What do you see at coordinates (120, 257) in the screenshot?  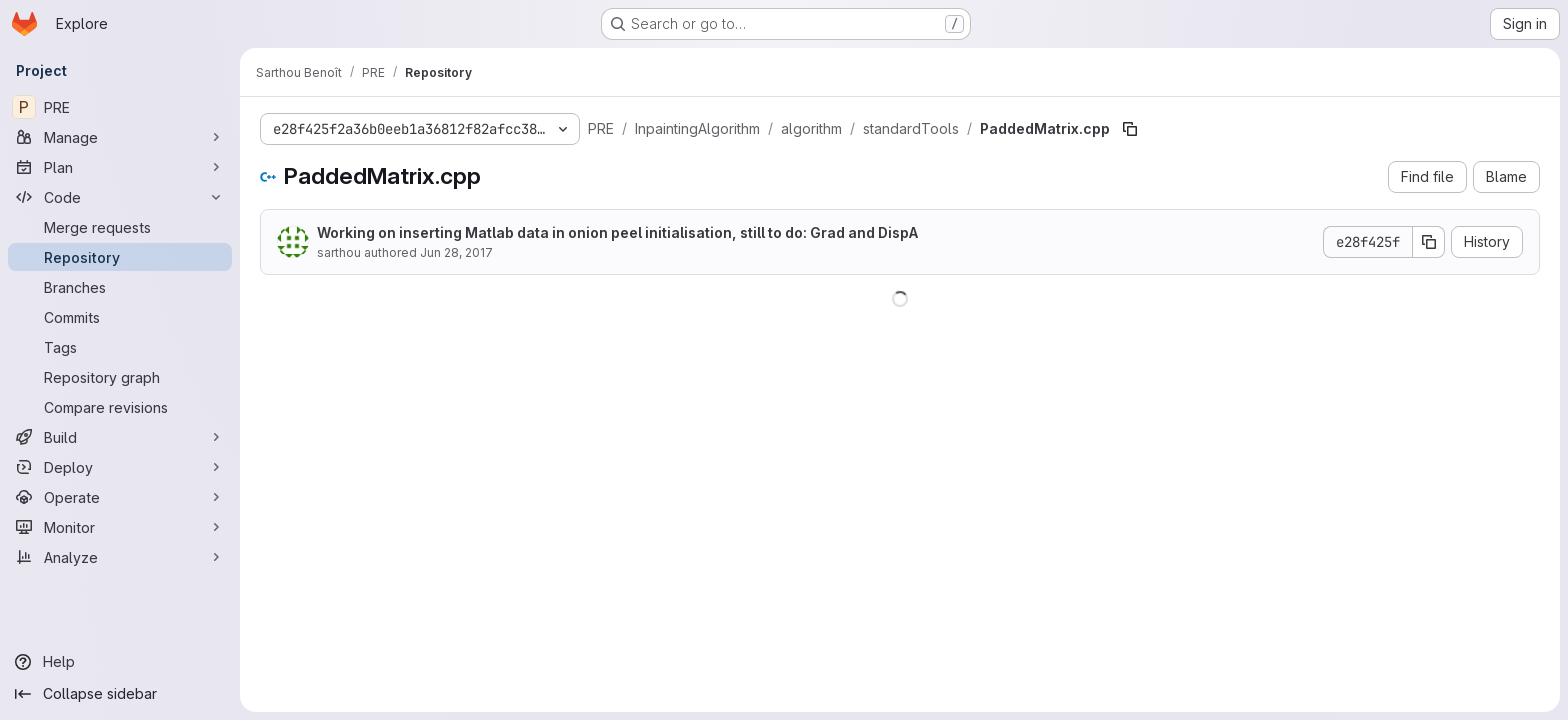 I see `[Repository]` at bounding box center [120, 257].